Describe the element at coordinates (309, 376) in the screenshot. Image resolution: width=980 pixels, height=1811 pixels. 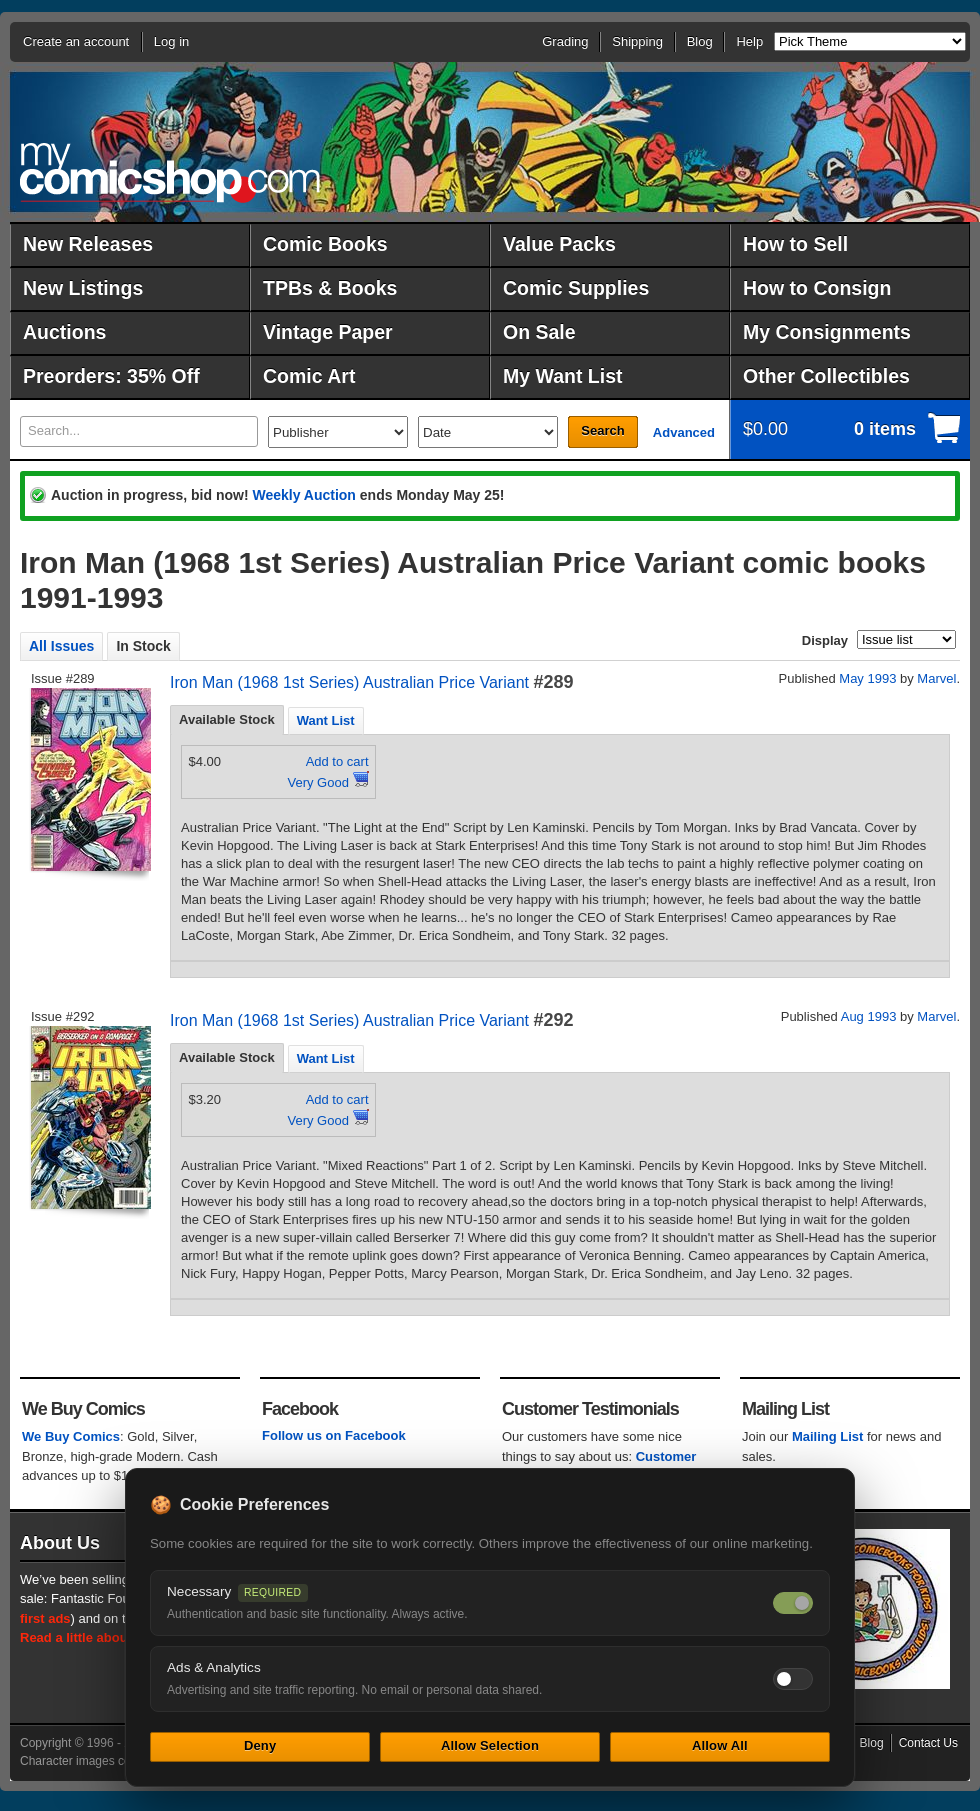
I see `Comic Art` at that location.